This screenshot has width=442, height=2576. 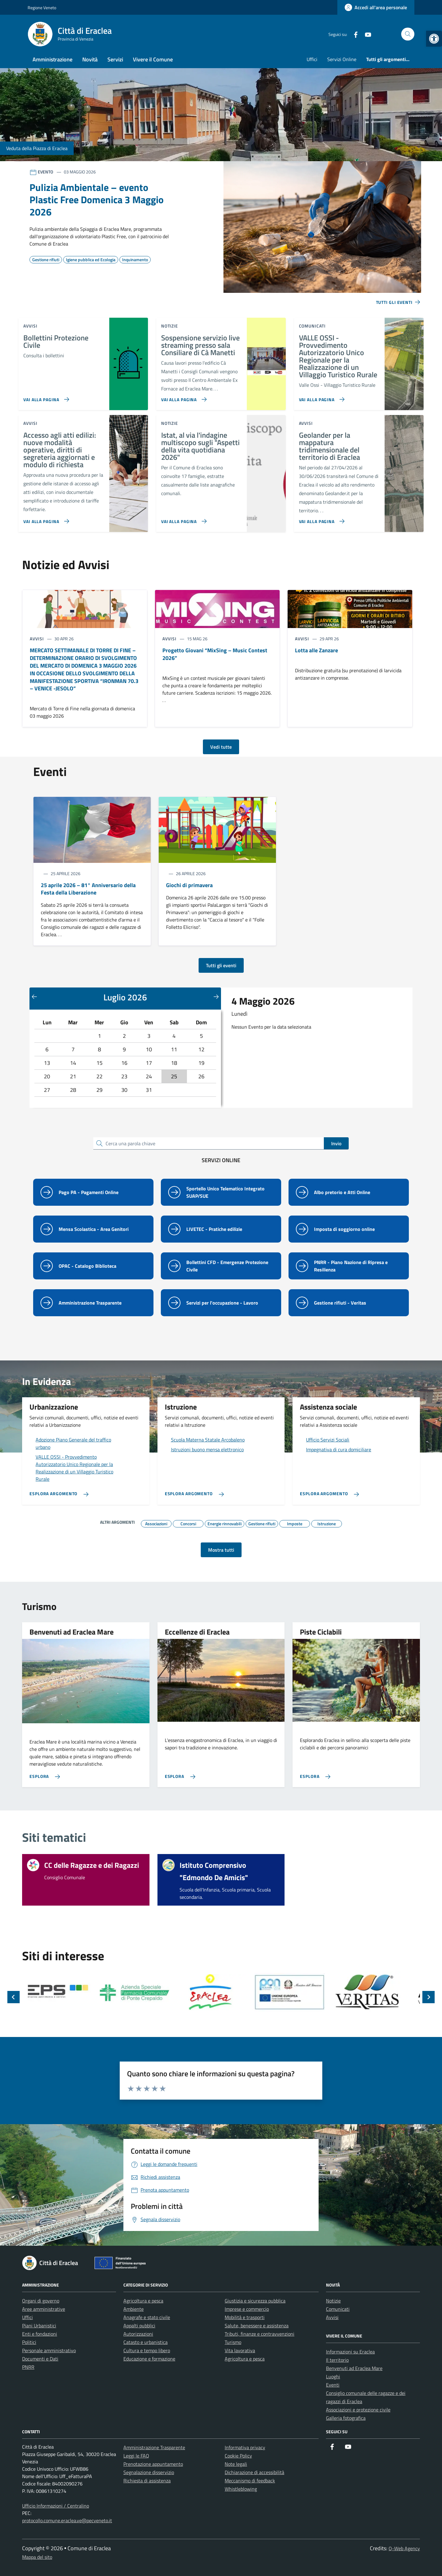 I want to click on Notizie [link], so click(x=333, y=2300).